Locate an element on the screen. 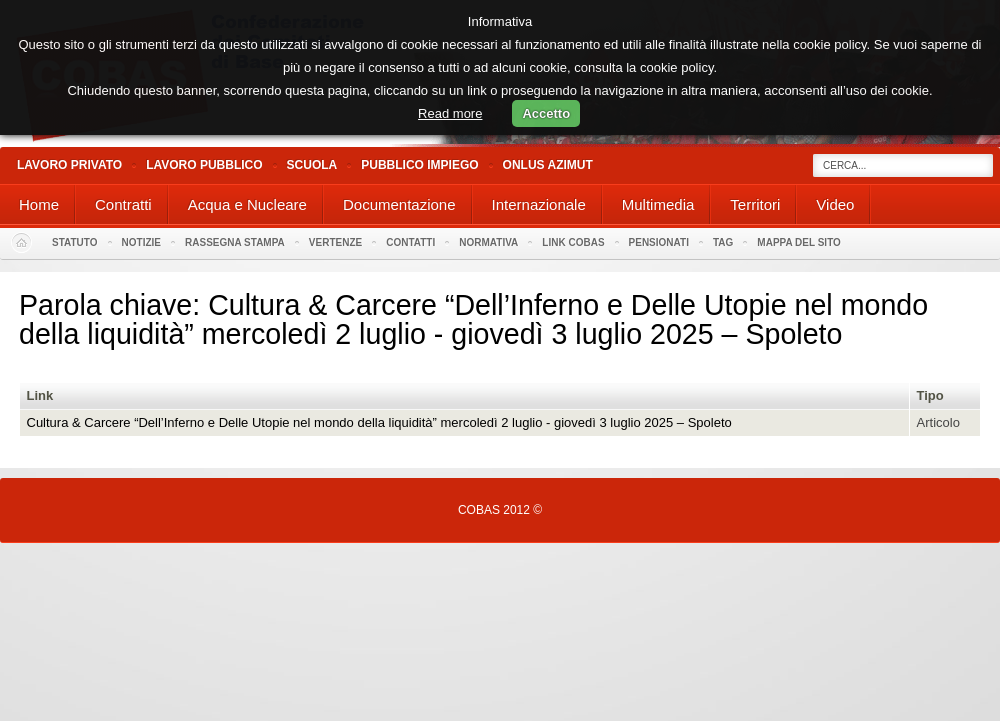 This screenshot has width=1000, height=721. Scuola is located at coordinates (312, 165).